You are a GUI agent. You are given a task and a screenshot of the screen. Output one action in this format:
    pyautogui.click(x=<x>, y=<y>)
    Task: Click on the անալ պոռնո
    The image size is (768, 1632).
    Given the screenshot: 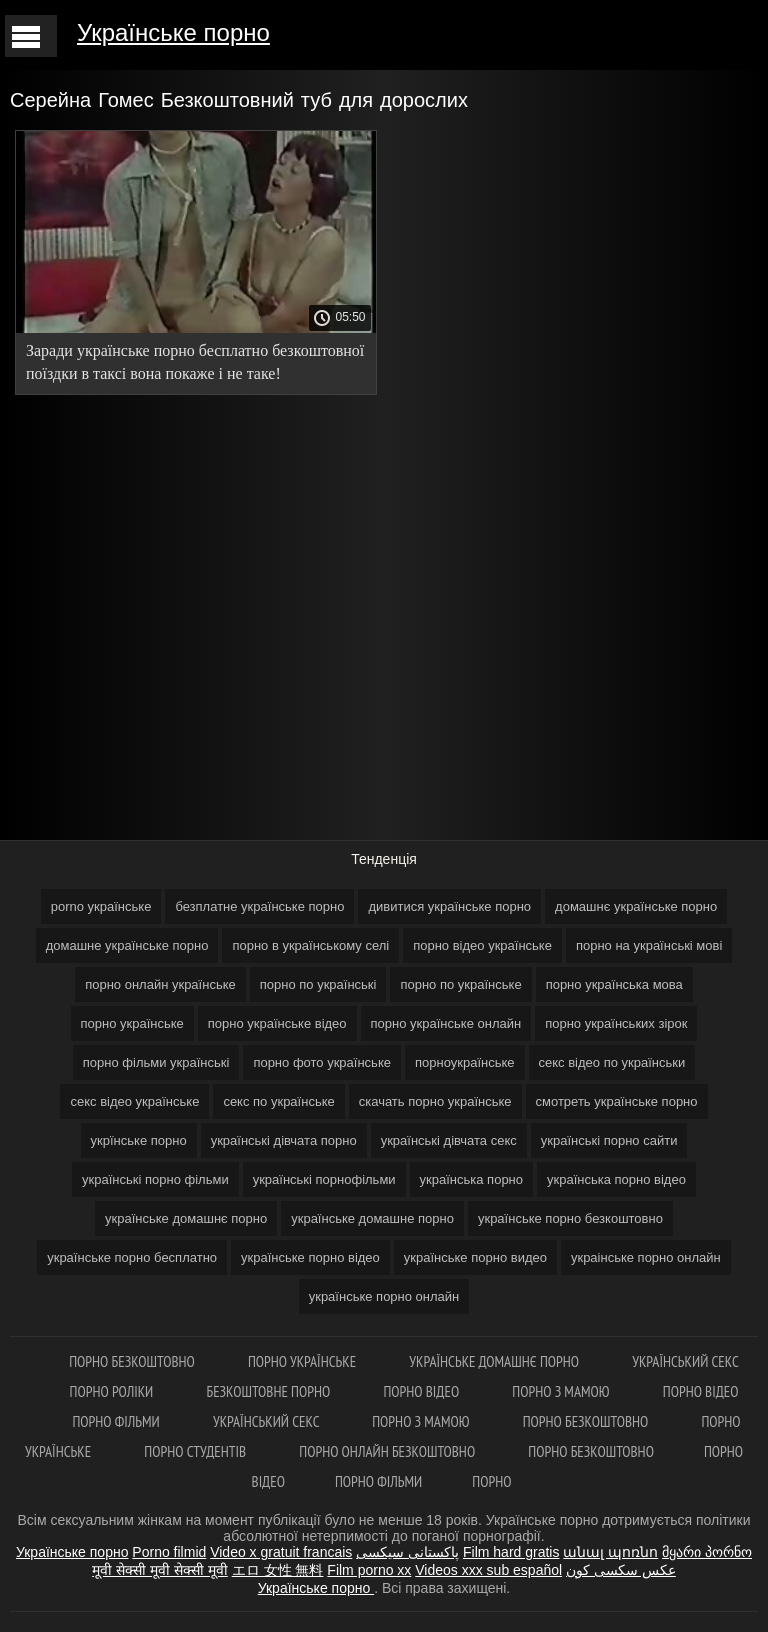 What is the action you would take?
    pyautogui.click(x=610, y=1552)
    